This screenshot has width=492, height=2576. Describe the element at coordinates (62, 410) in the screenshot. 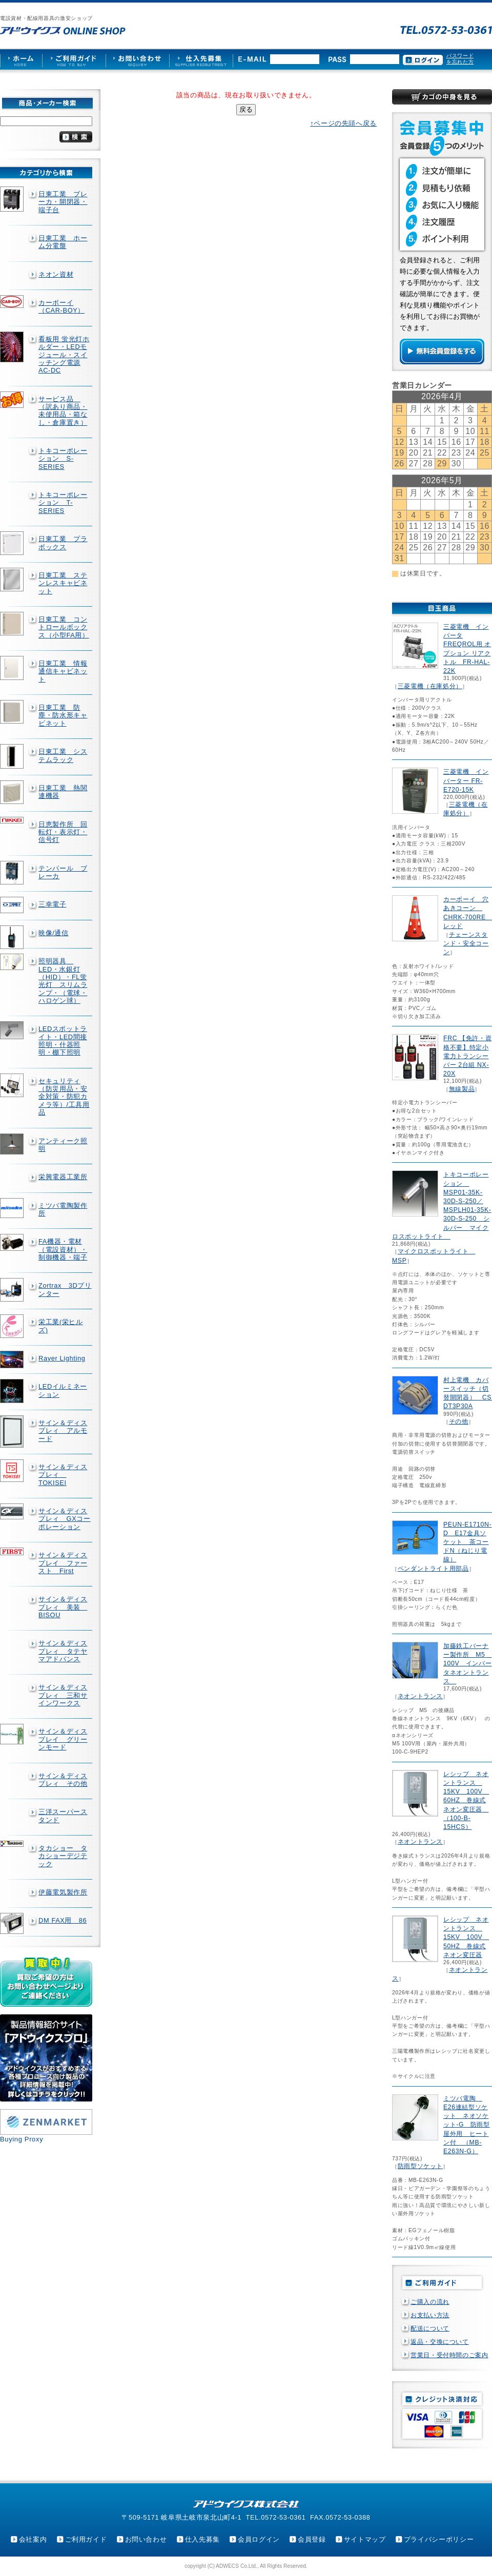

I see `サービス品 （訳あり商品・未使用品・箱なし・倉庫置き）` at that location.